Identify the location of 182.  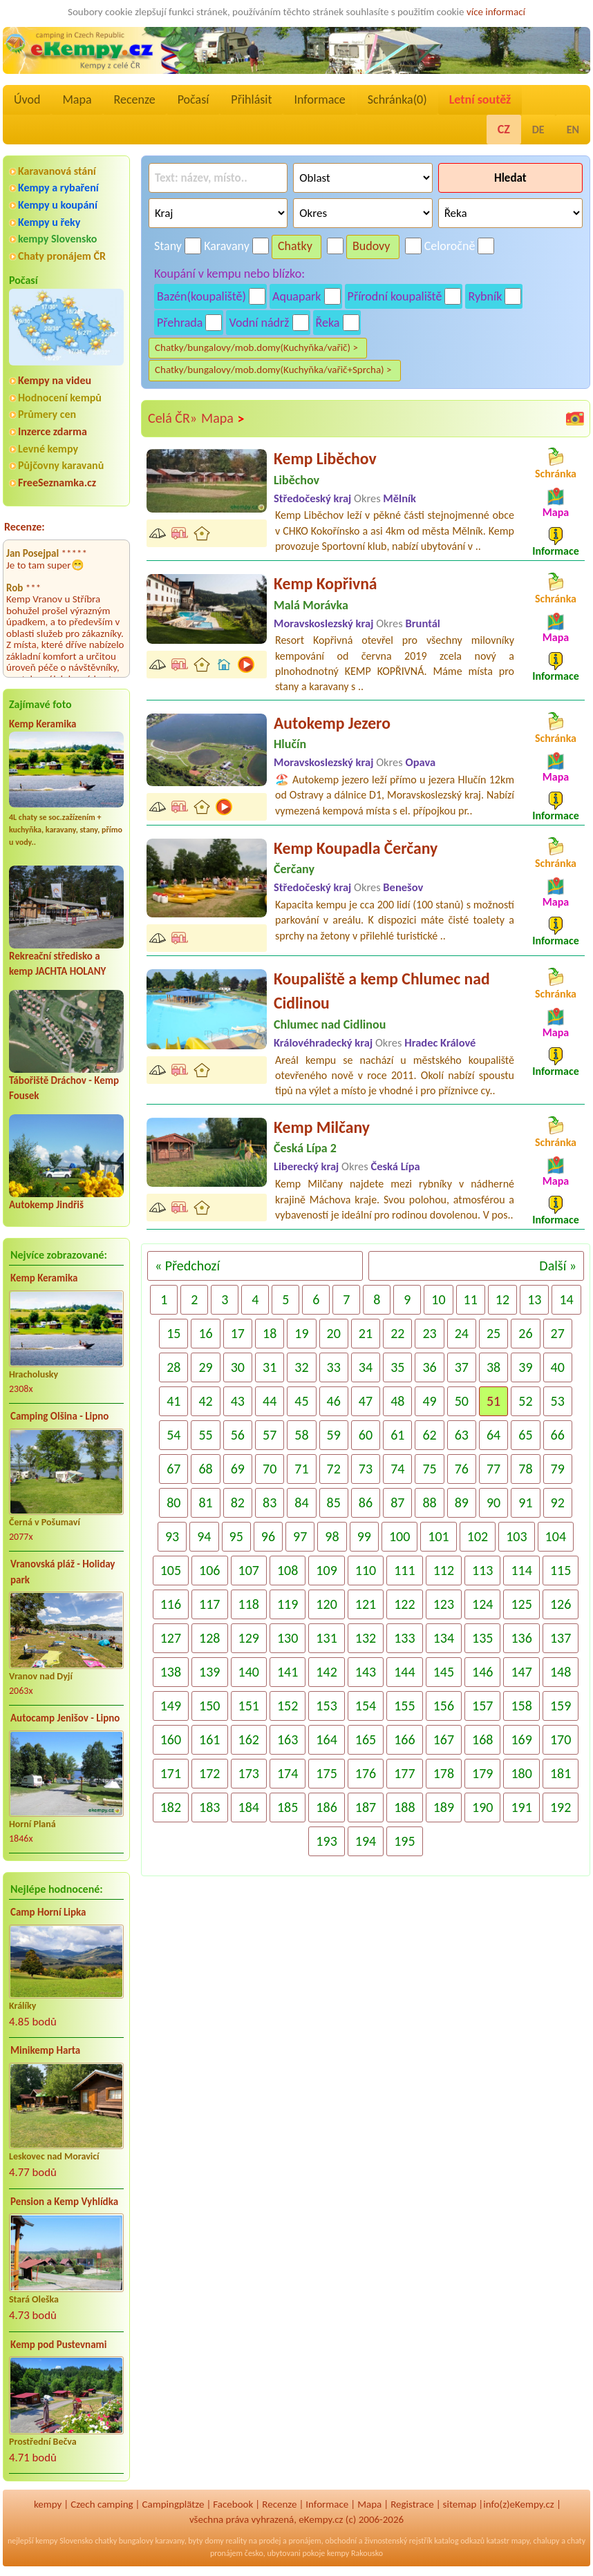
(170, 1807).